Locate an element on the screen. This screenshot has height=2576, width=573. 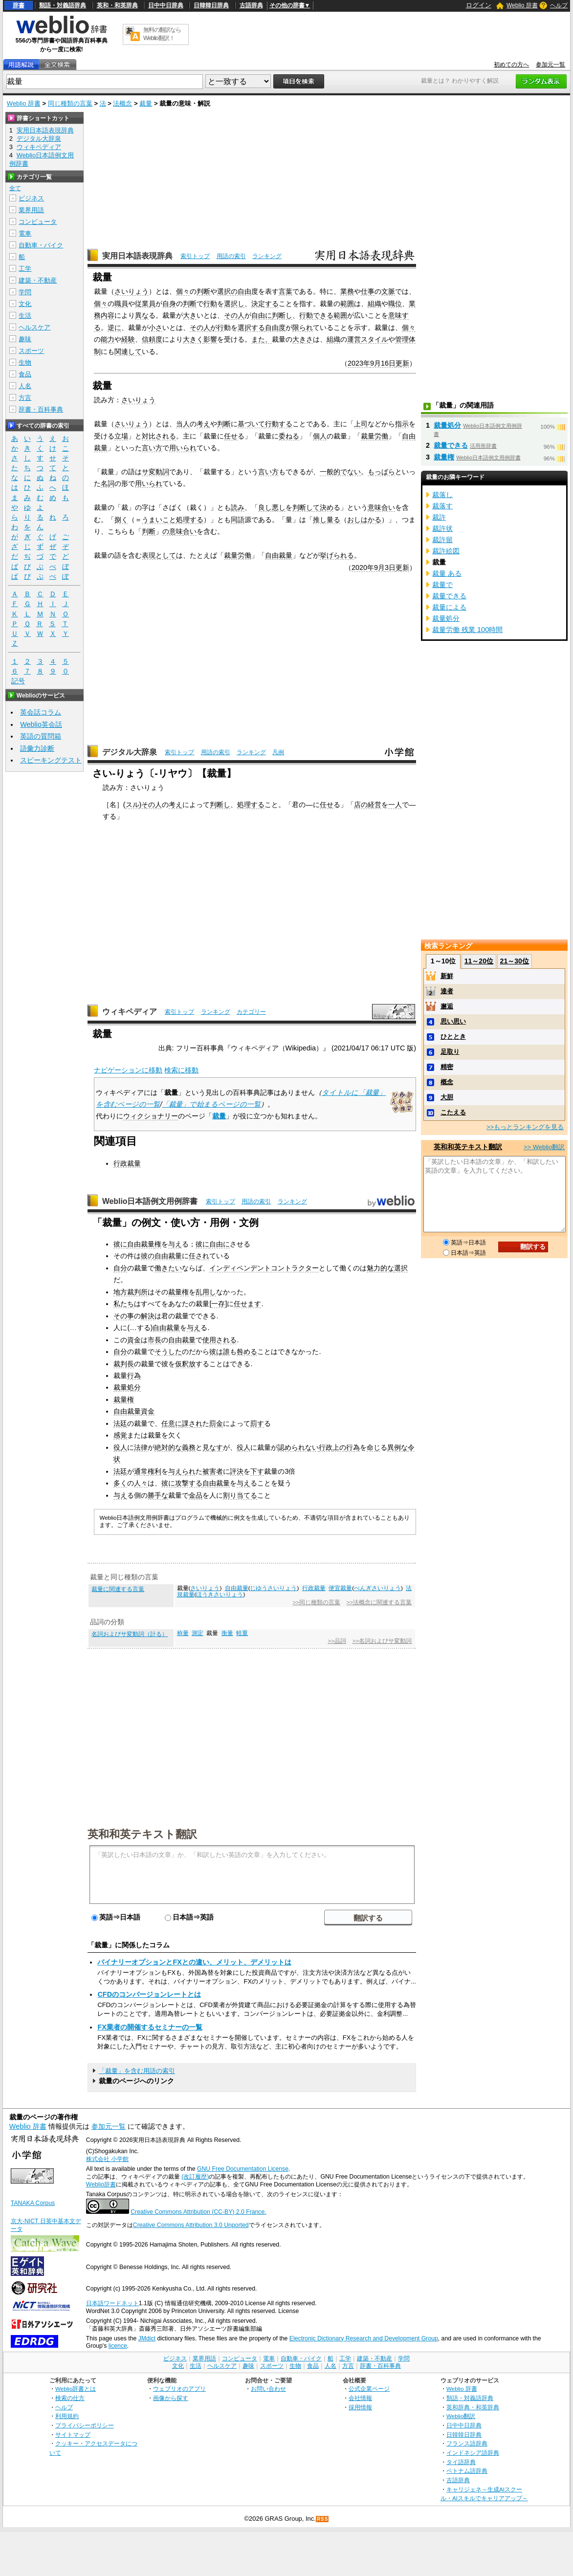
が行 is located at coordinates (217, 327).